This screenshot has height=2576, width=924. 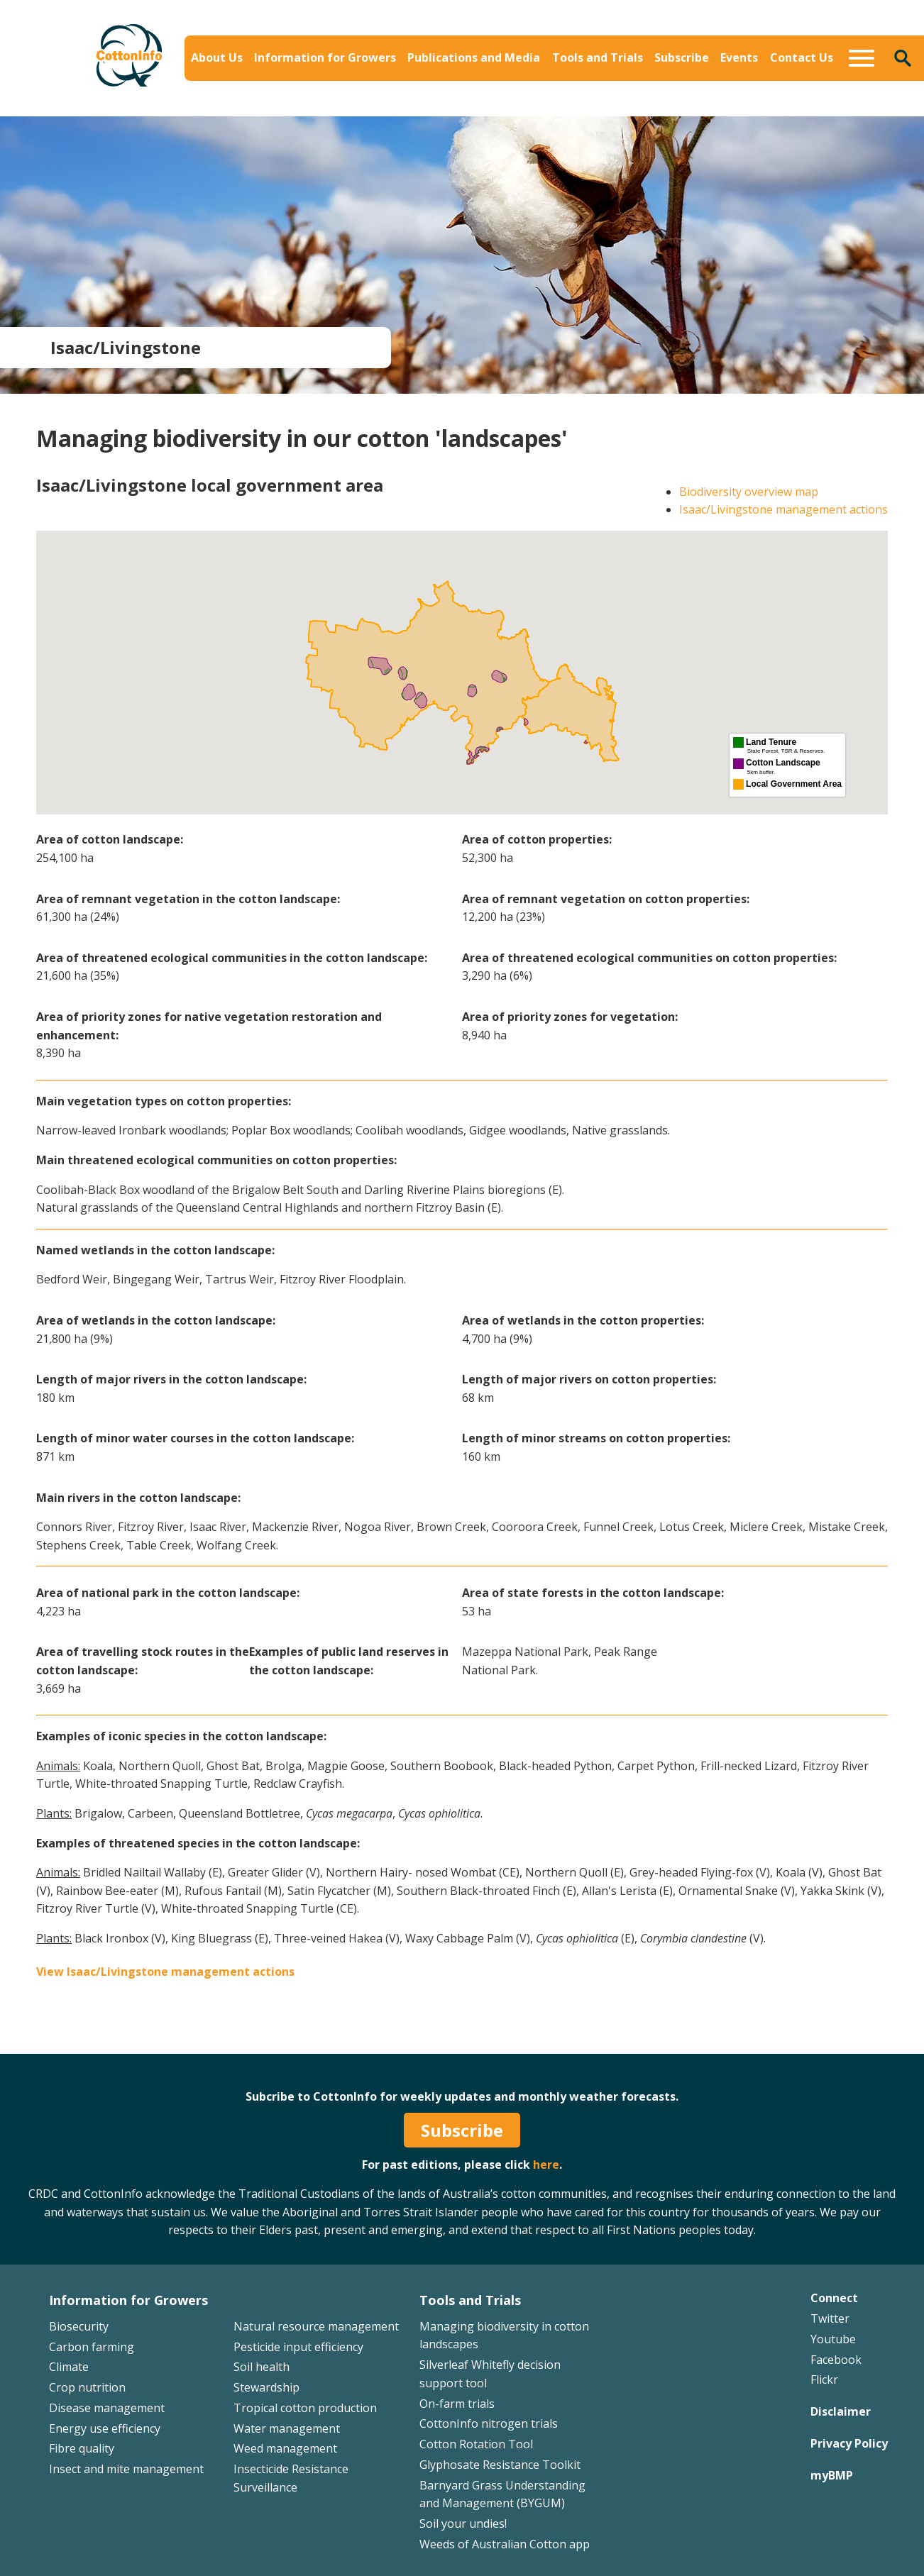 I want to click on Weeds of Australian Cotton app, so click(x=504, y=2544).